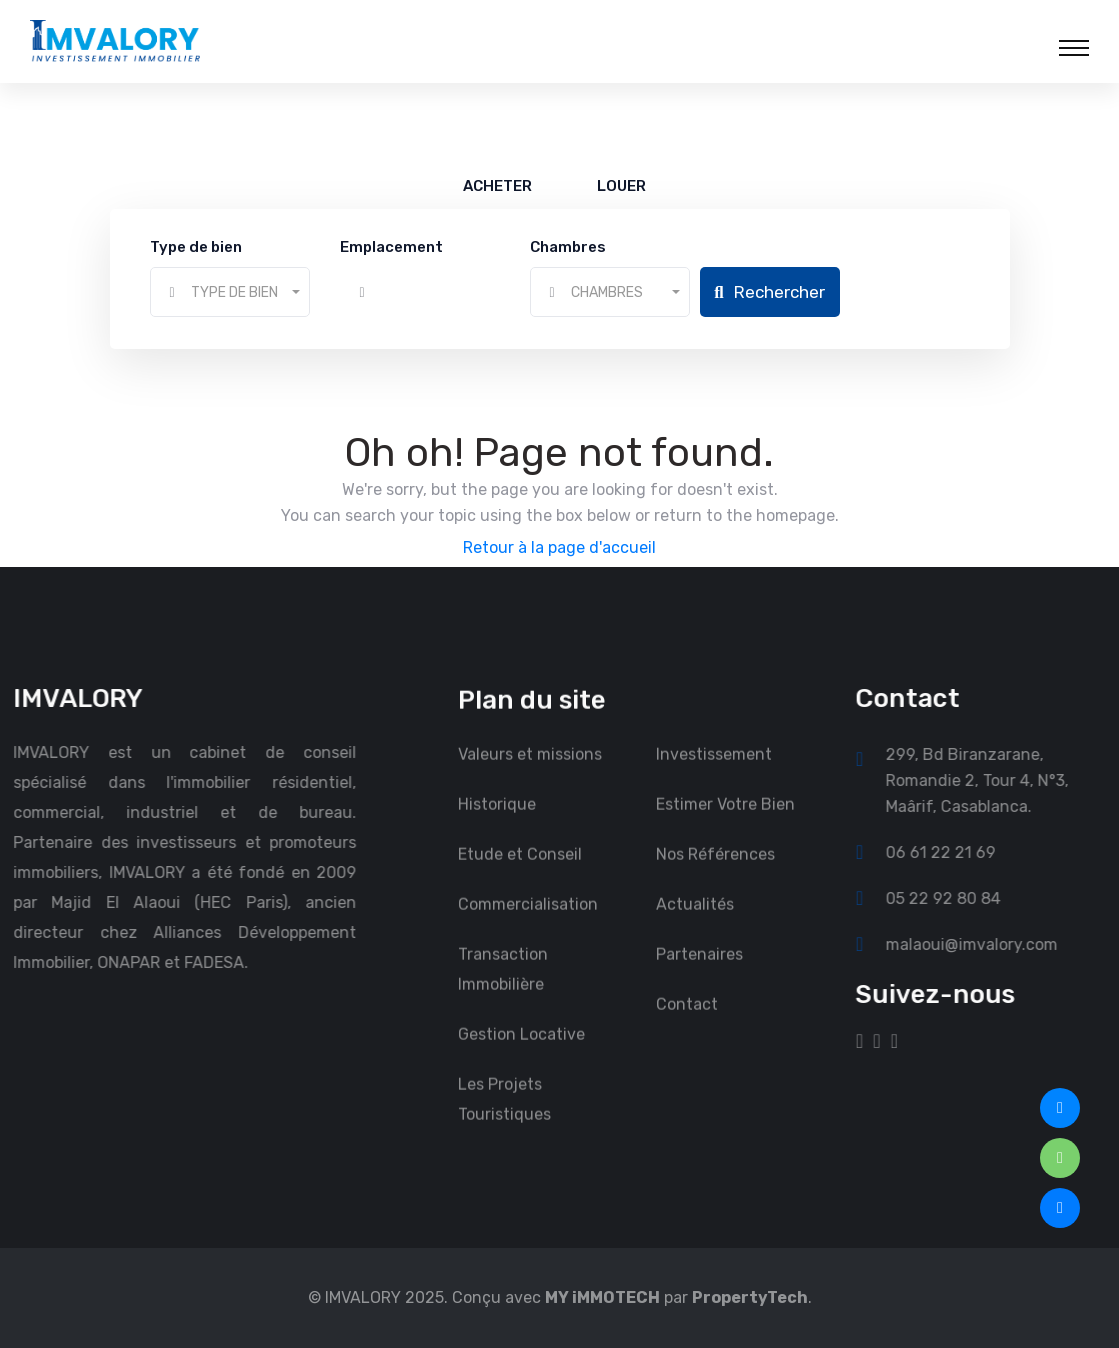 This screenshot has width=1119, height=1348. Describe the element at coordinates (196, 247) in the screenshot. I see `Type de bien` at that location.